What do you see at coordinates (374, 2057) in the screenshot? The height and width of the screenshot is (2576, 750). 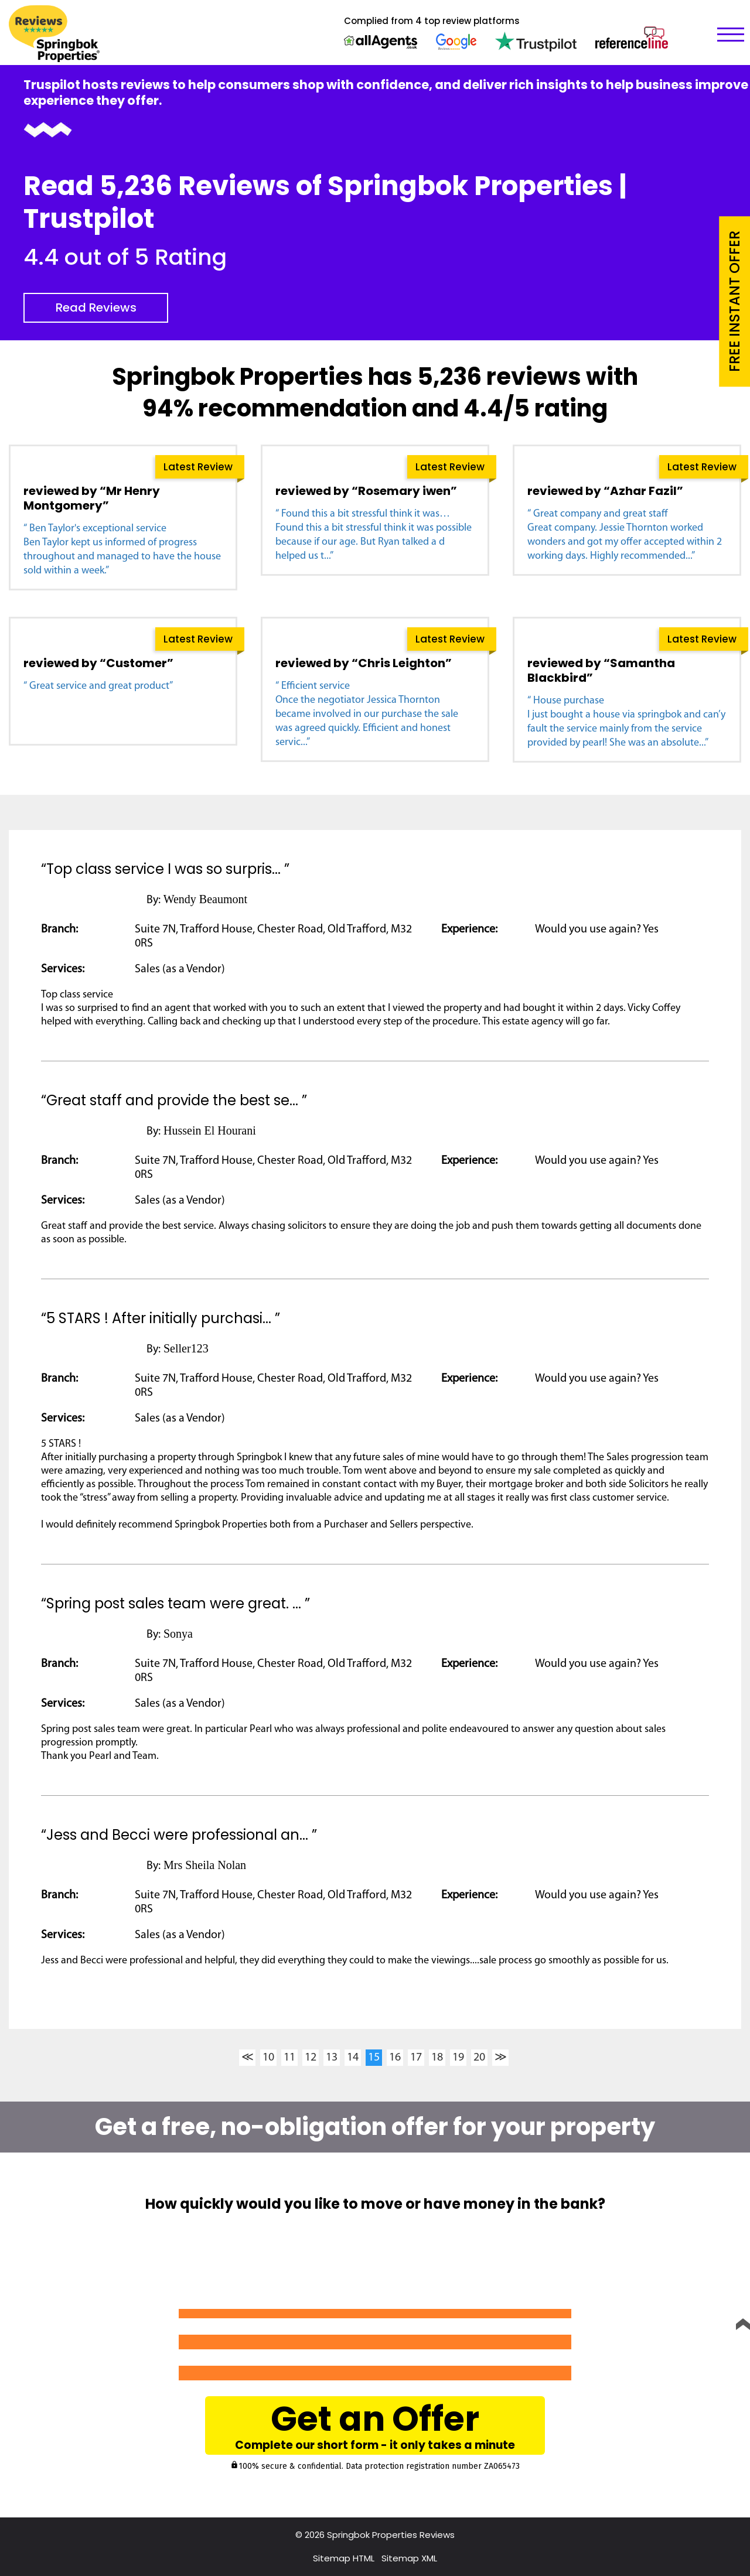 I see `15` at bounding box center [374, 2057].